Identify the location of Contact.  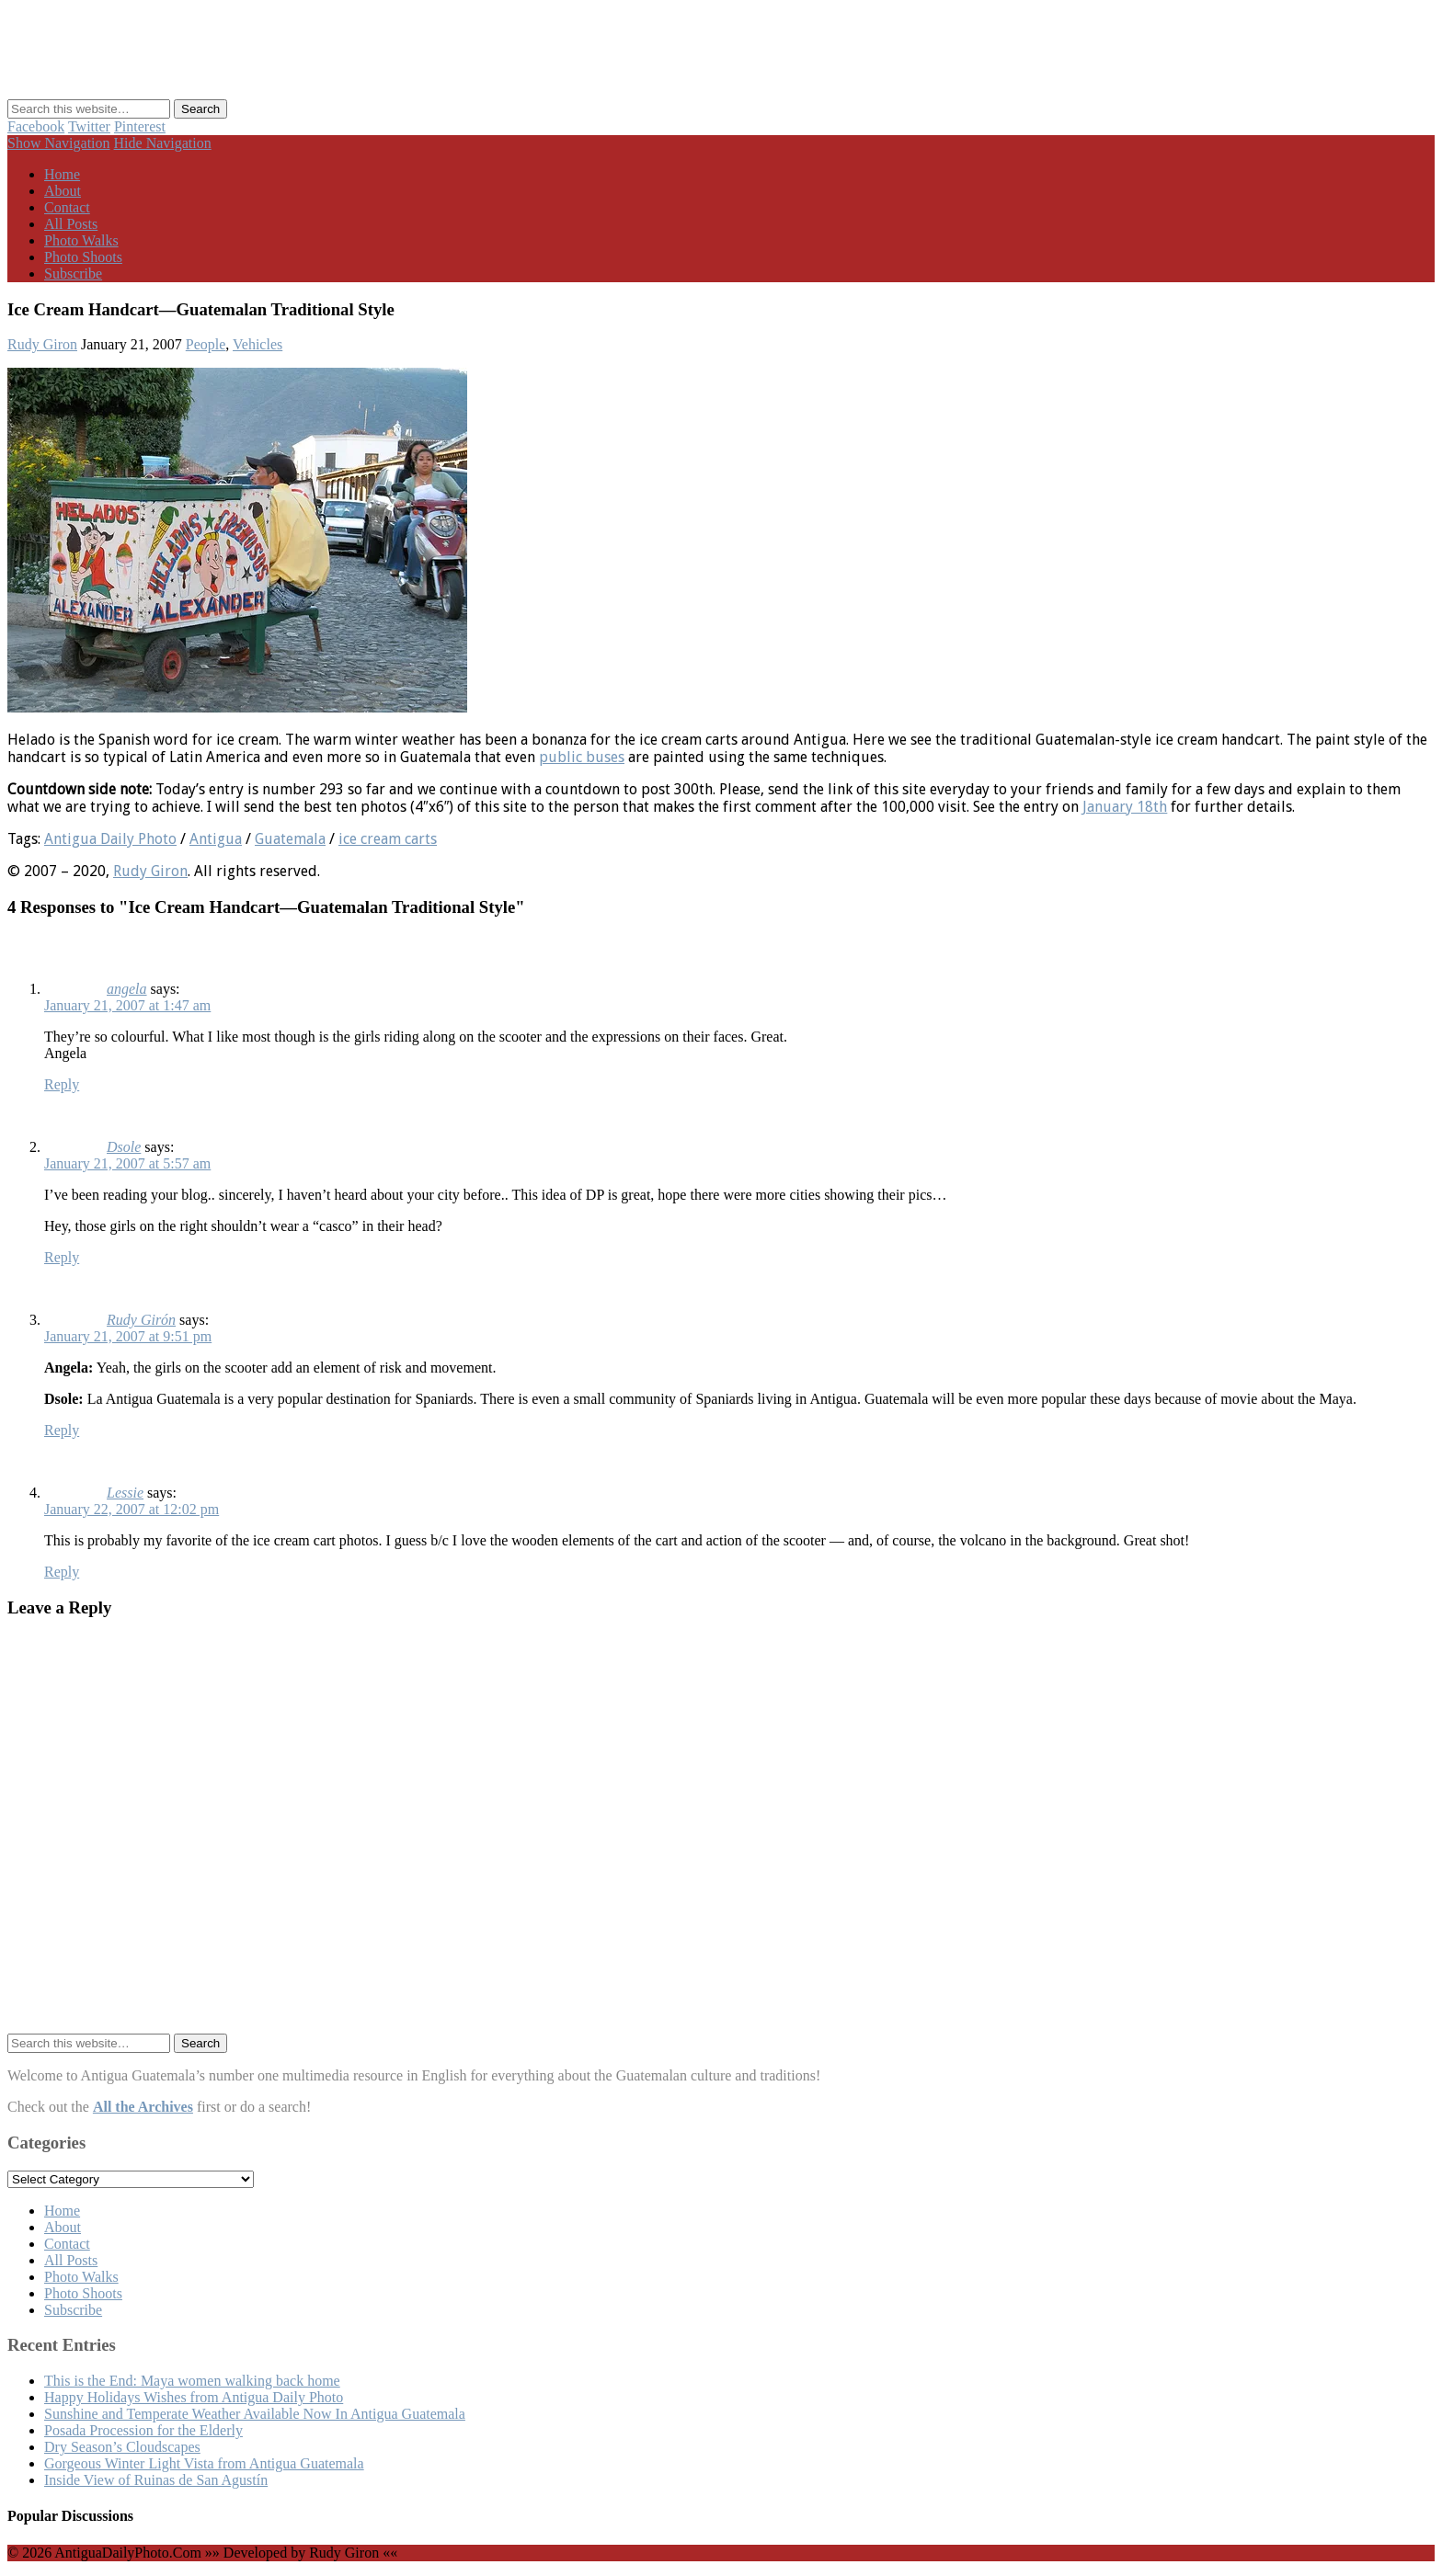
(67, 207).